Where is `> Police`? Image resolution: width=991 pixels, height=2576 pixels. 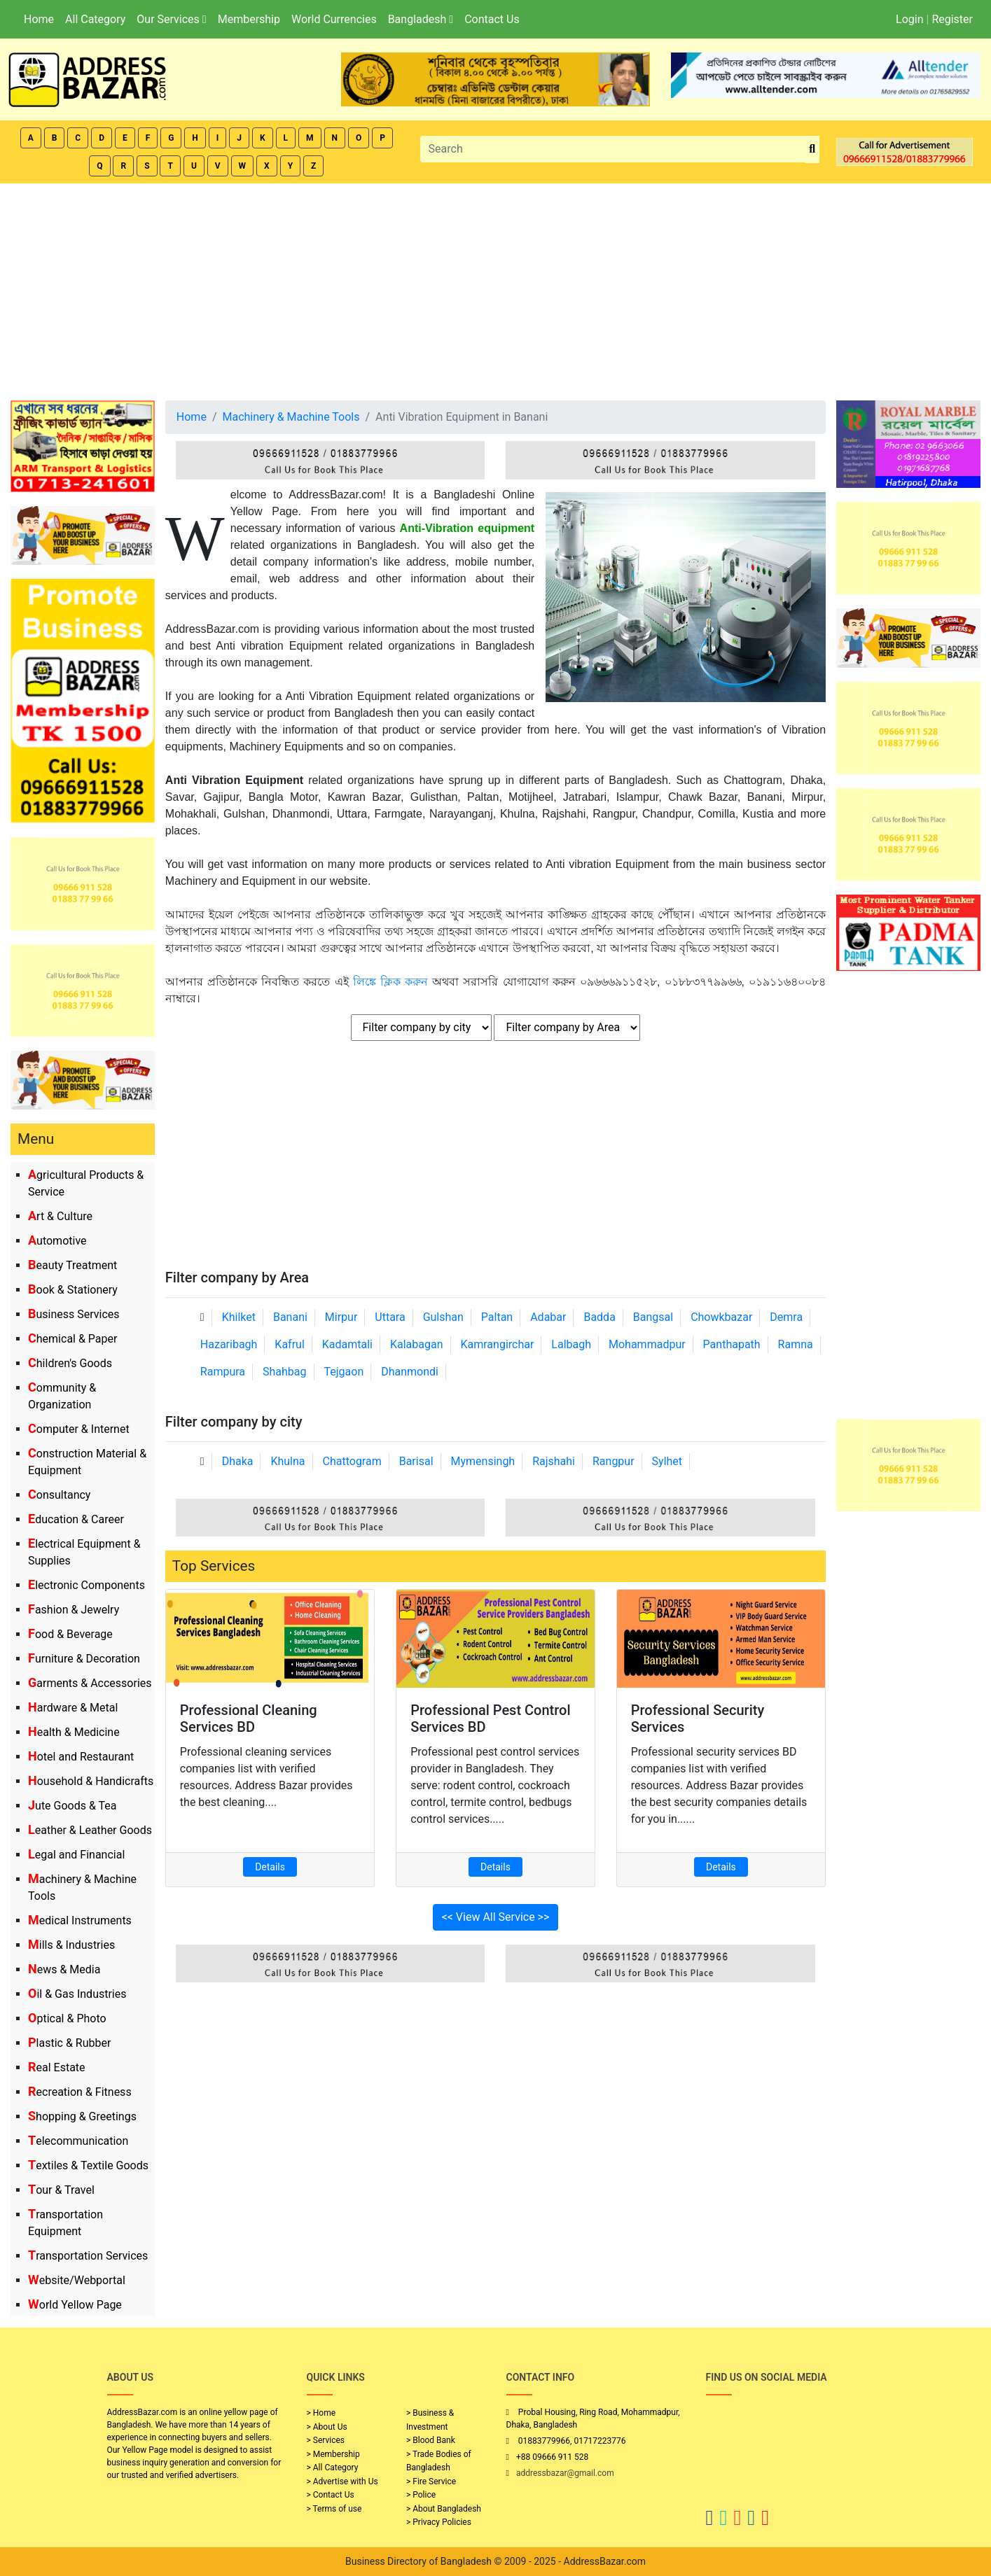 > Police is located at coordinates (421, 2495).